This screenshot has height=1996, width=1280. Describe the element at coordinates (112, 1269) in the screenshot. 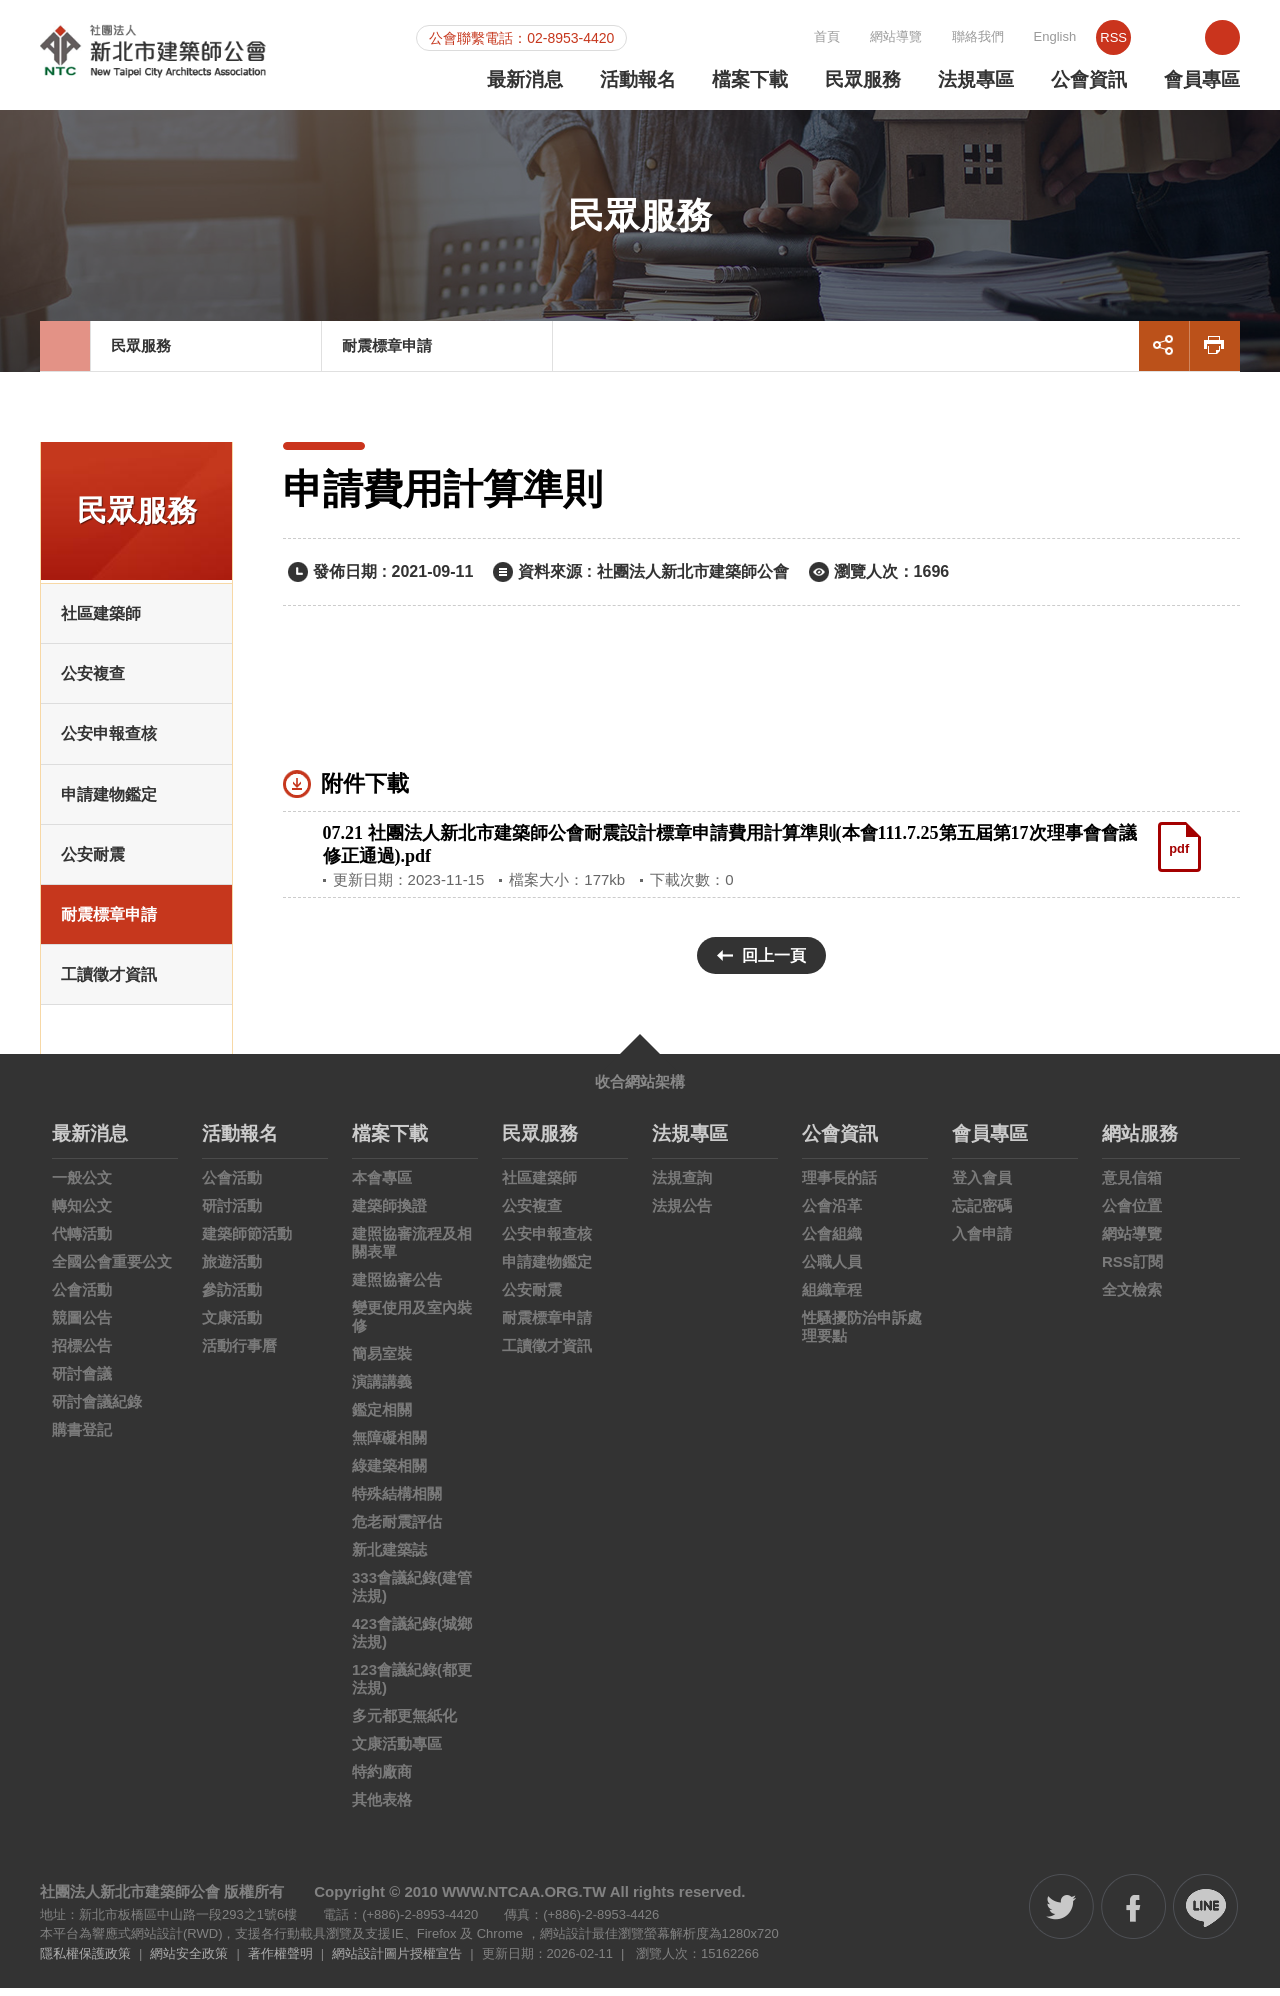

I see `全國公會重要公文` at that location.